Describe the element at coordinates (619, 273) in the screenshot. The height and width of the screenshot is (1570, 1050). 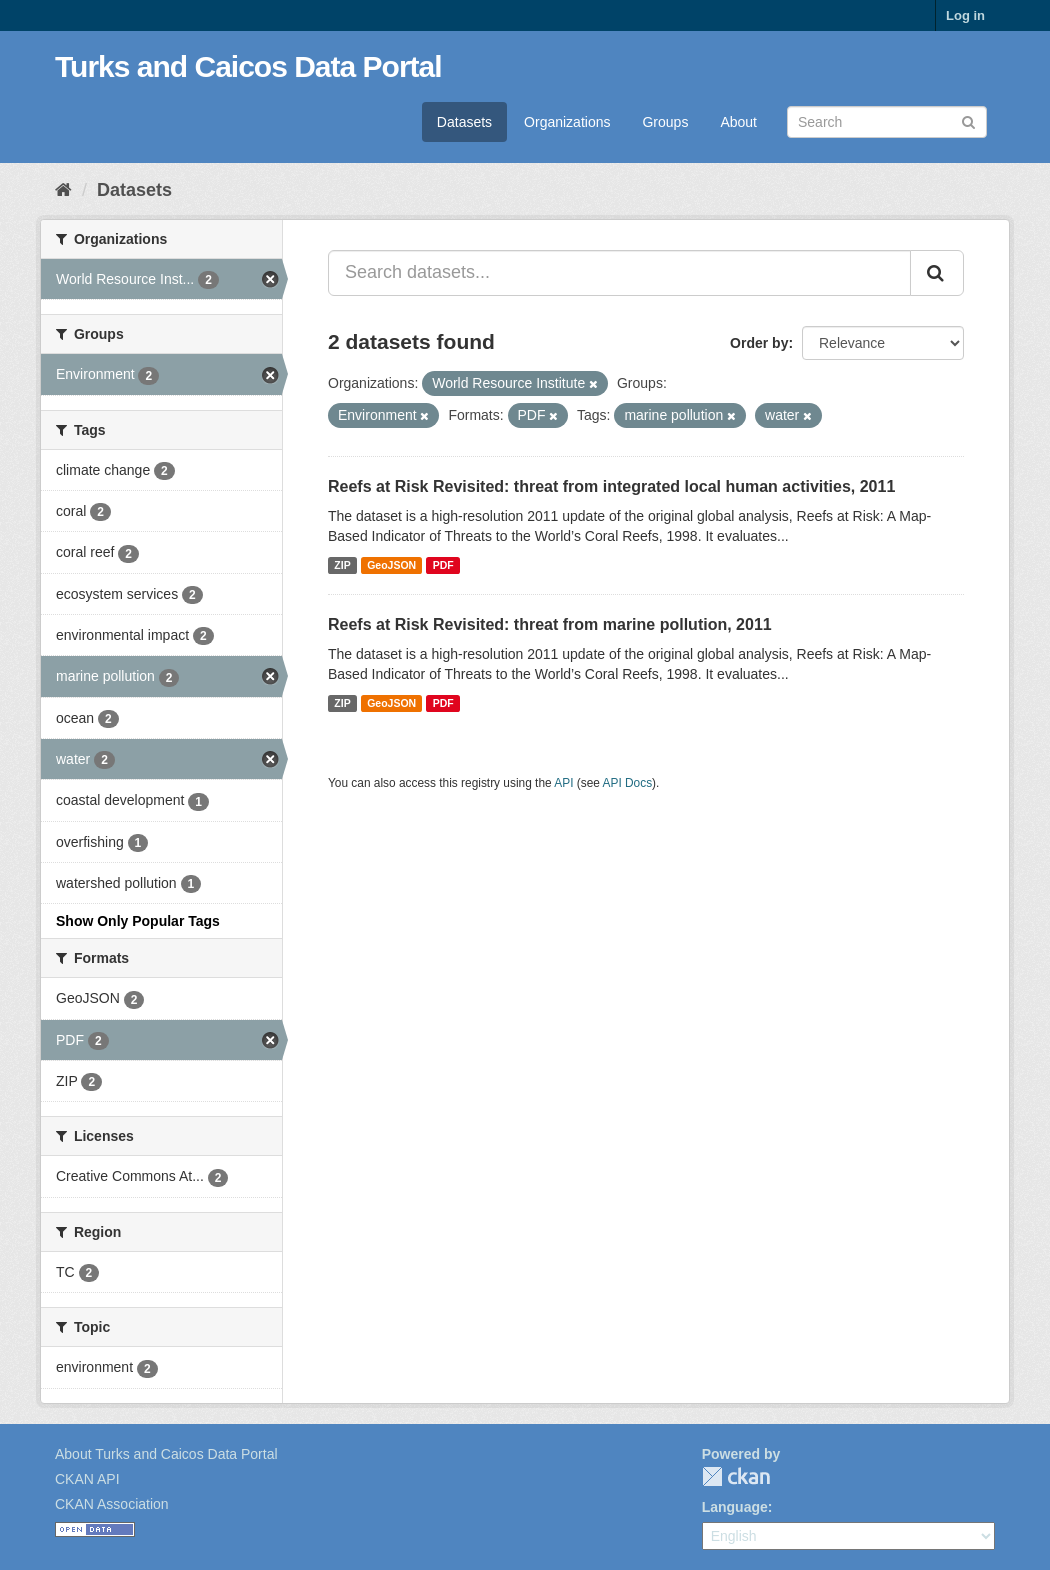
I see `[Search datasets...]` at that location.